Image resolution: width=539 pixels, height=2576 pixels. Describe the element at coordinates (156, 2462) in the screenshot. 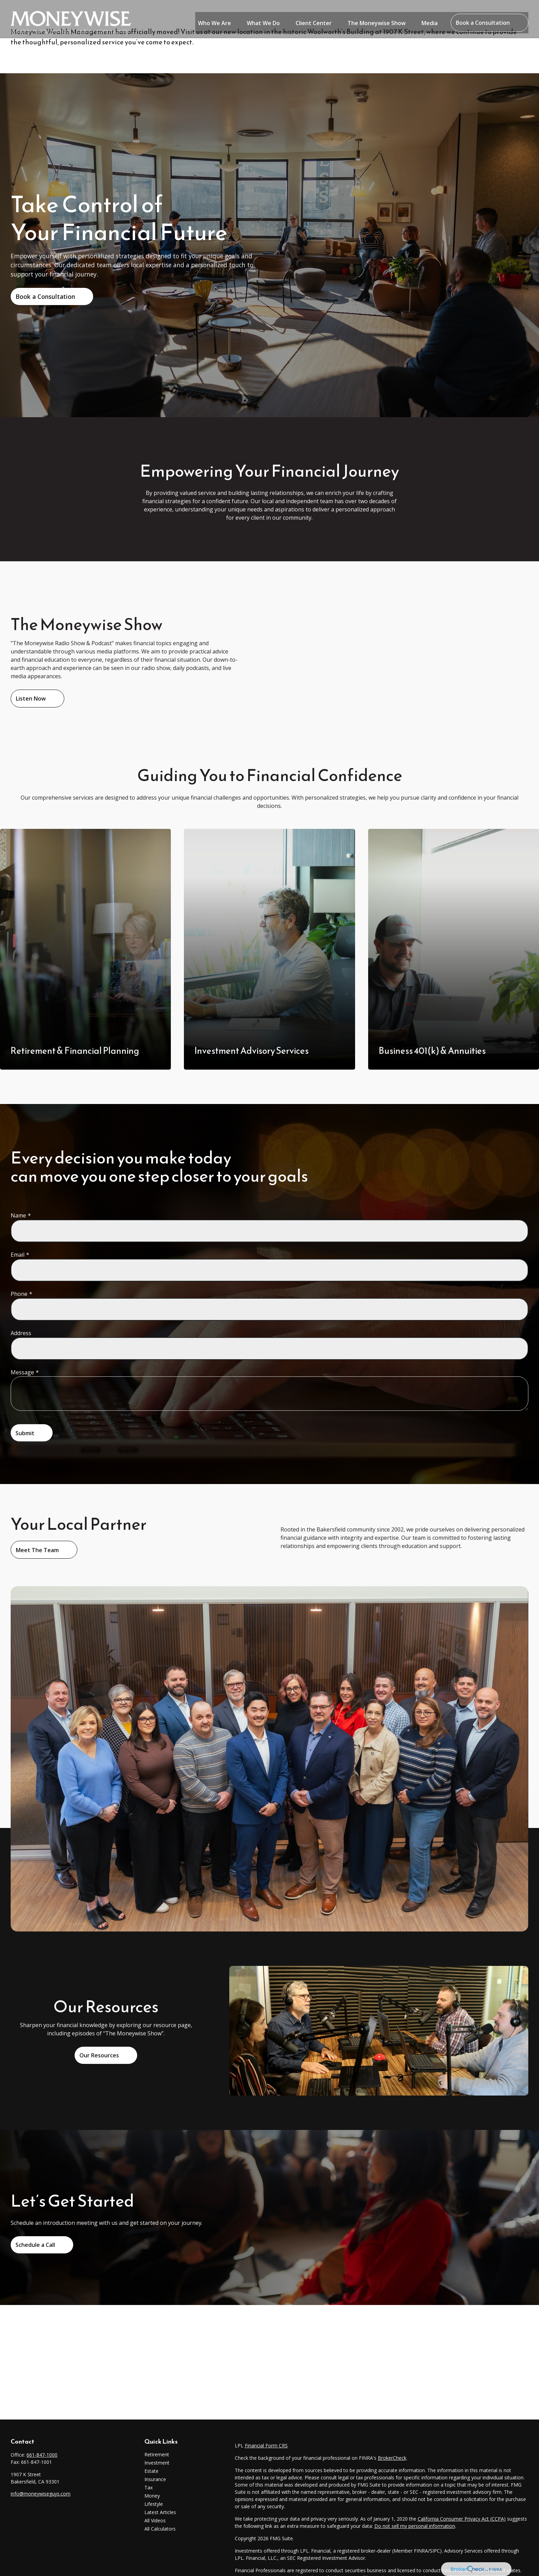

I see `Investment` at that location.